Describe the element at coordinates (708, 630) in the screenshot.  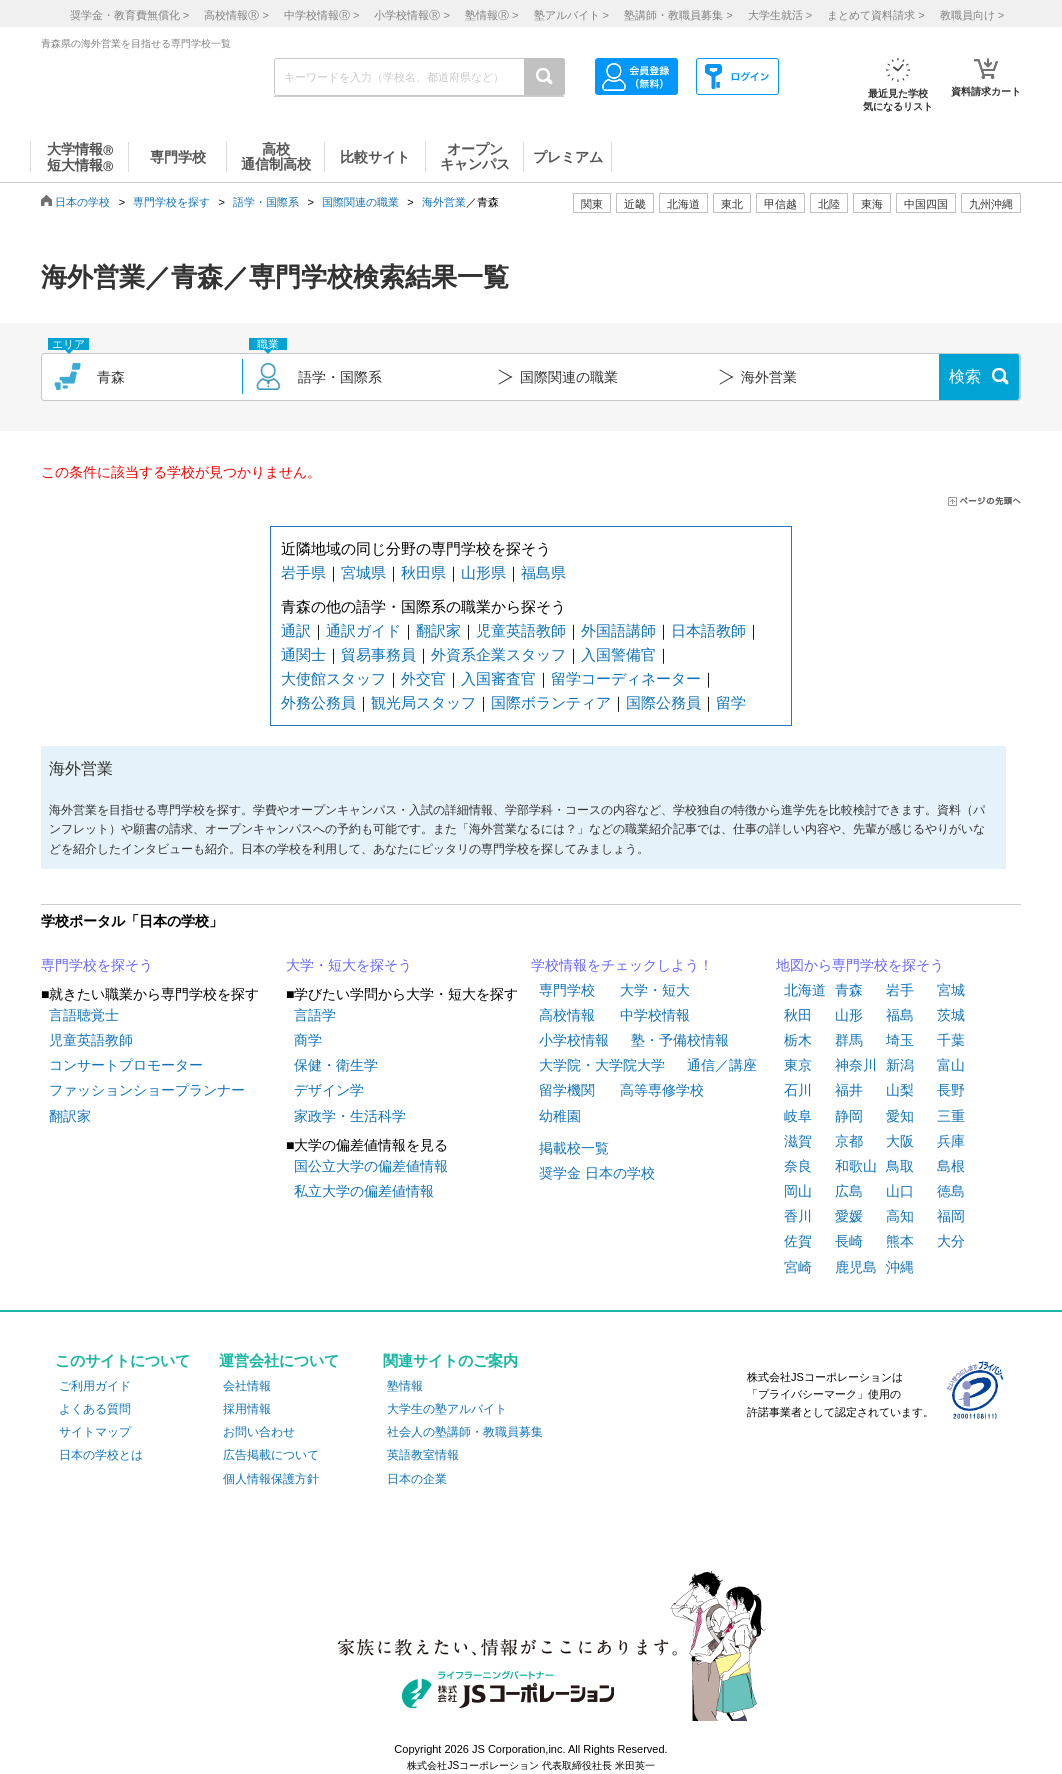
I see `日本語教師` at that location.